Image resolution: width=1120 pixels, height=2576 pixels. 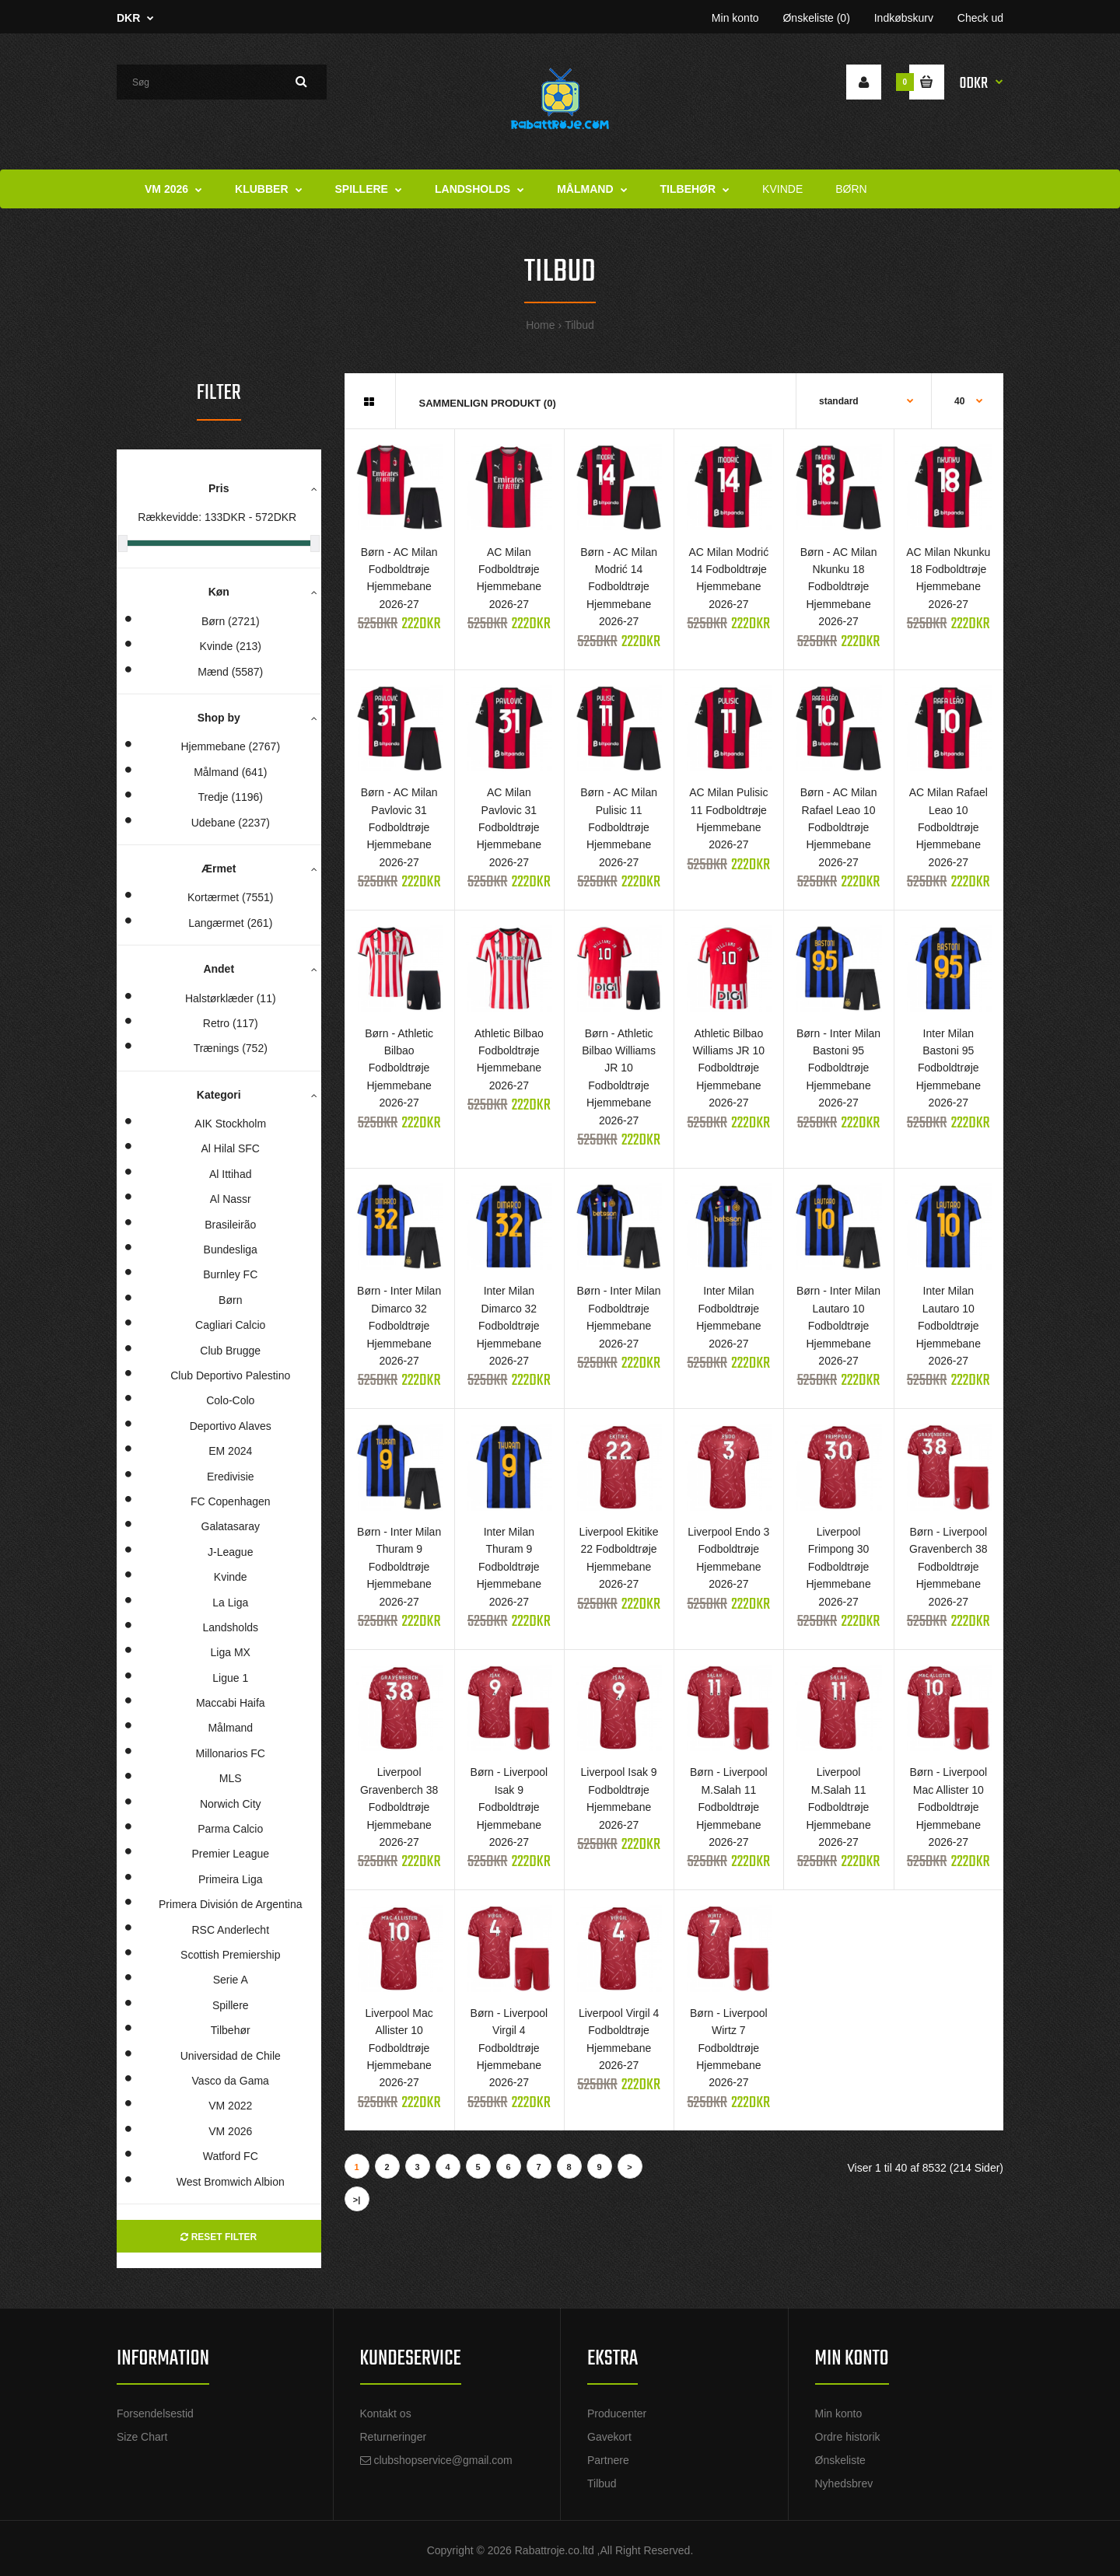 What do you see at coordinates (230, 672) in the screenshot?
I see `Mænd (5587)` at bounding box center [230, 672].